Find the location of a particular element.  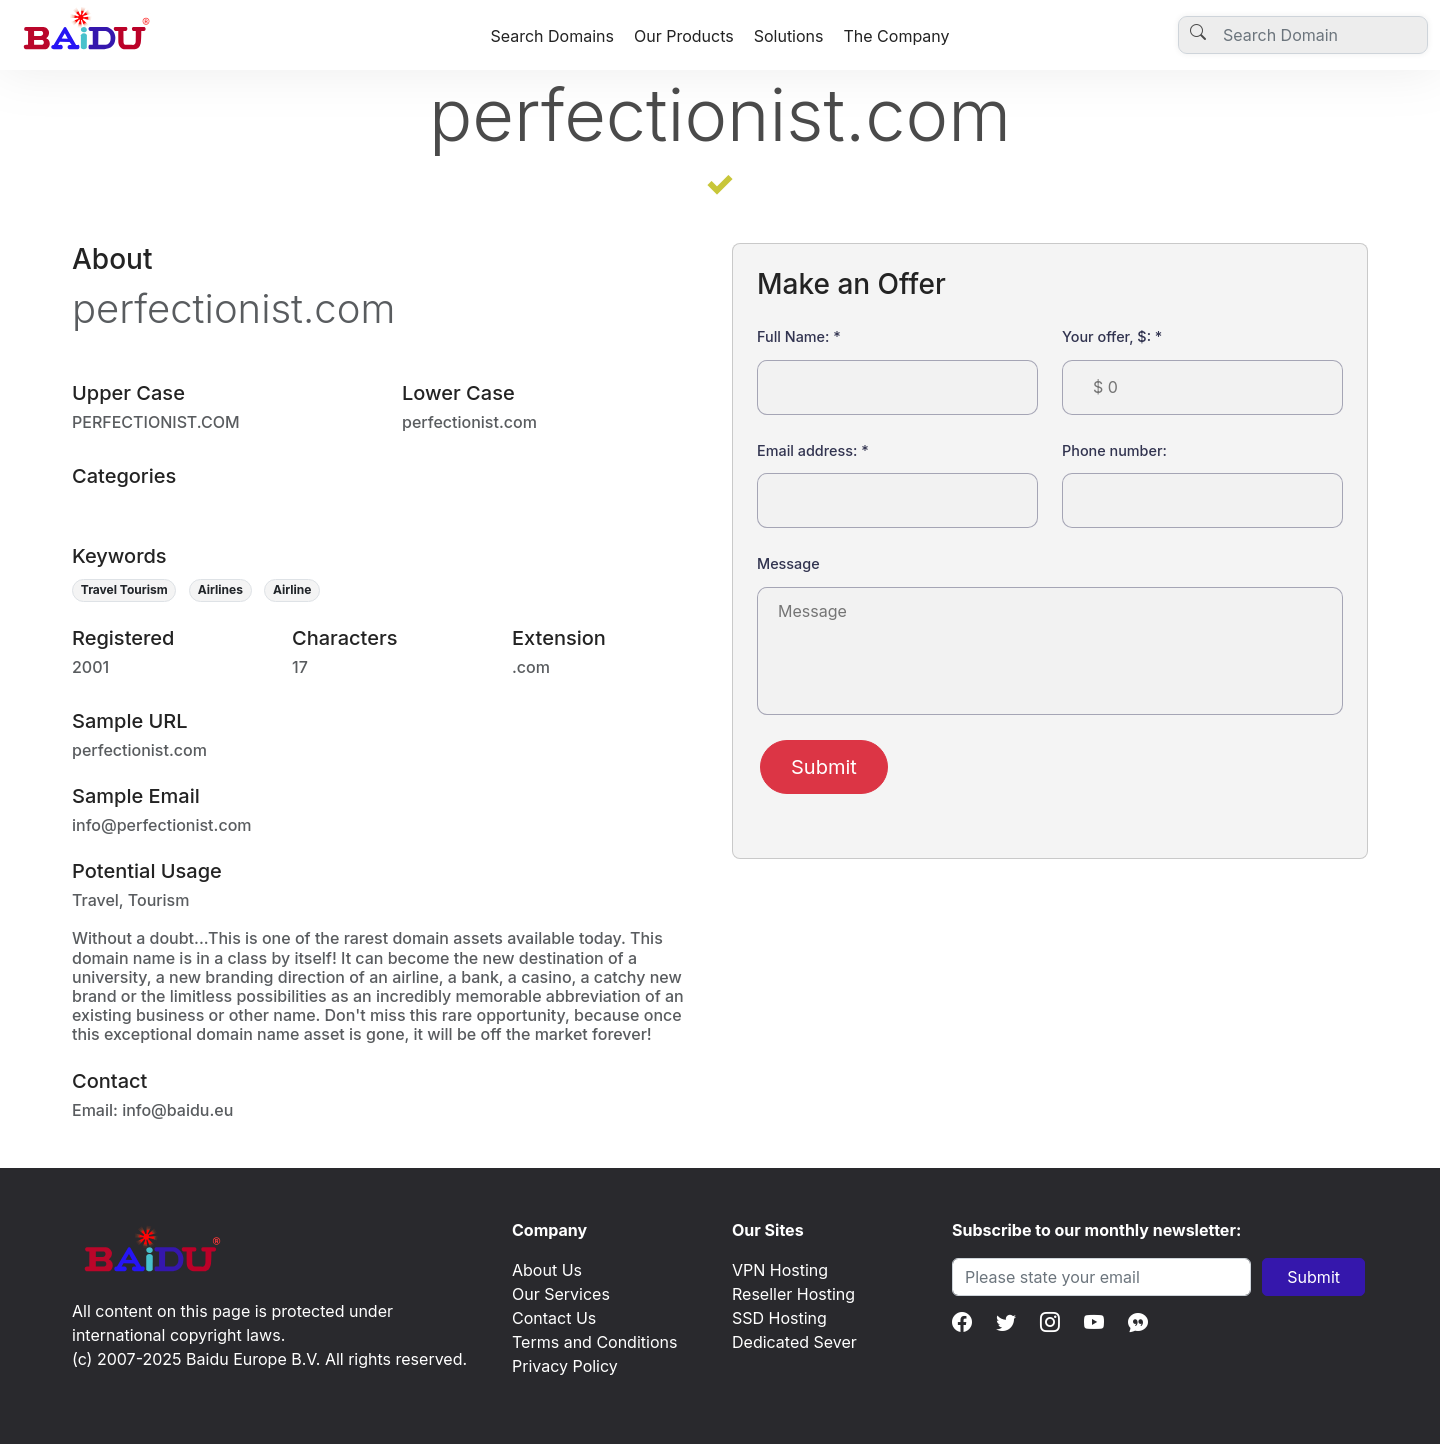

Our Services is located at coordinates (561, 1294).